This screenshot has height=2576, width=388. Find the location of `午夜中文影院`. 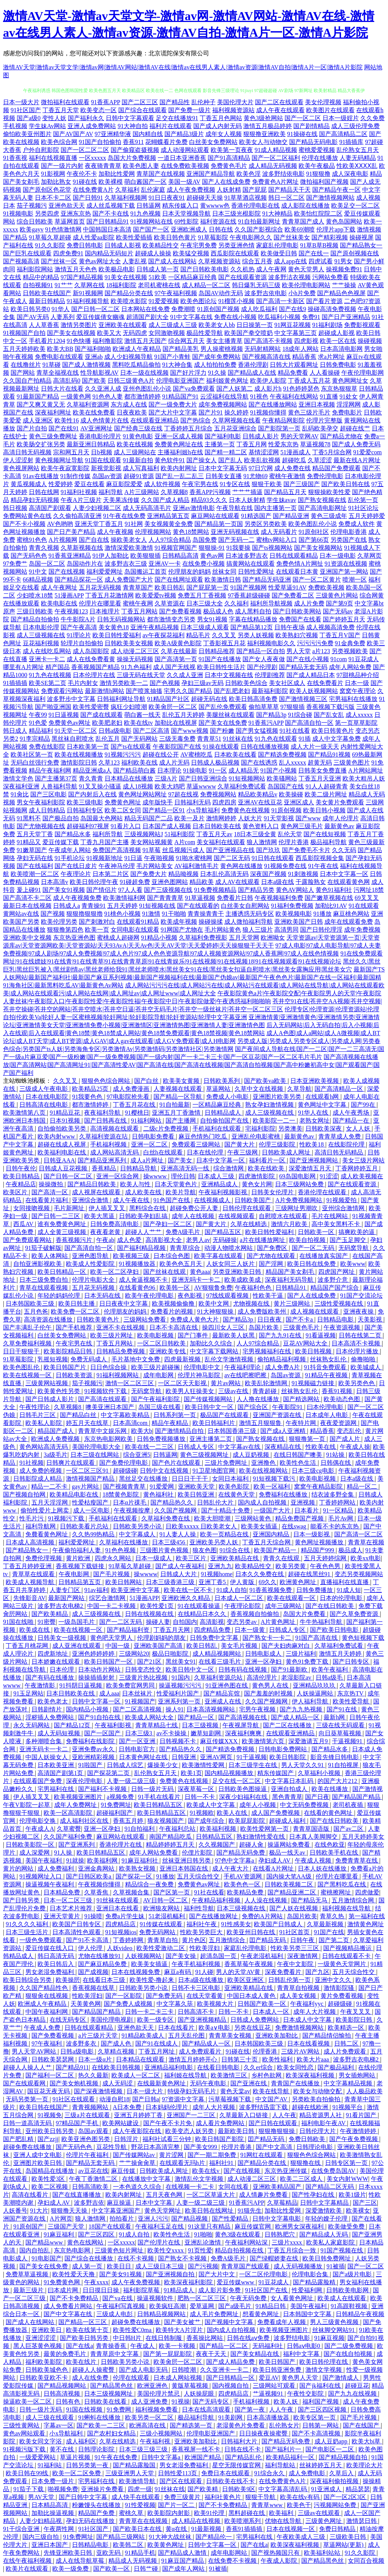

午夜中文影院 is located at coordinates (296, 1964).